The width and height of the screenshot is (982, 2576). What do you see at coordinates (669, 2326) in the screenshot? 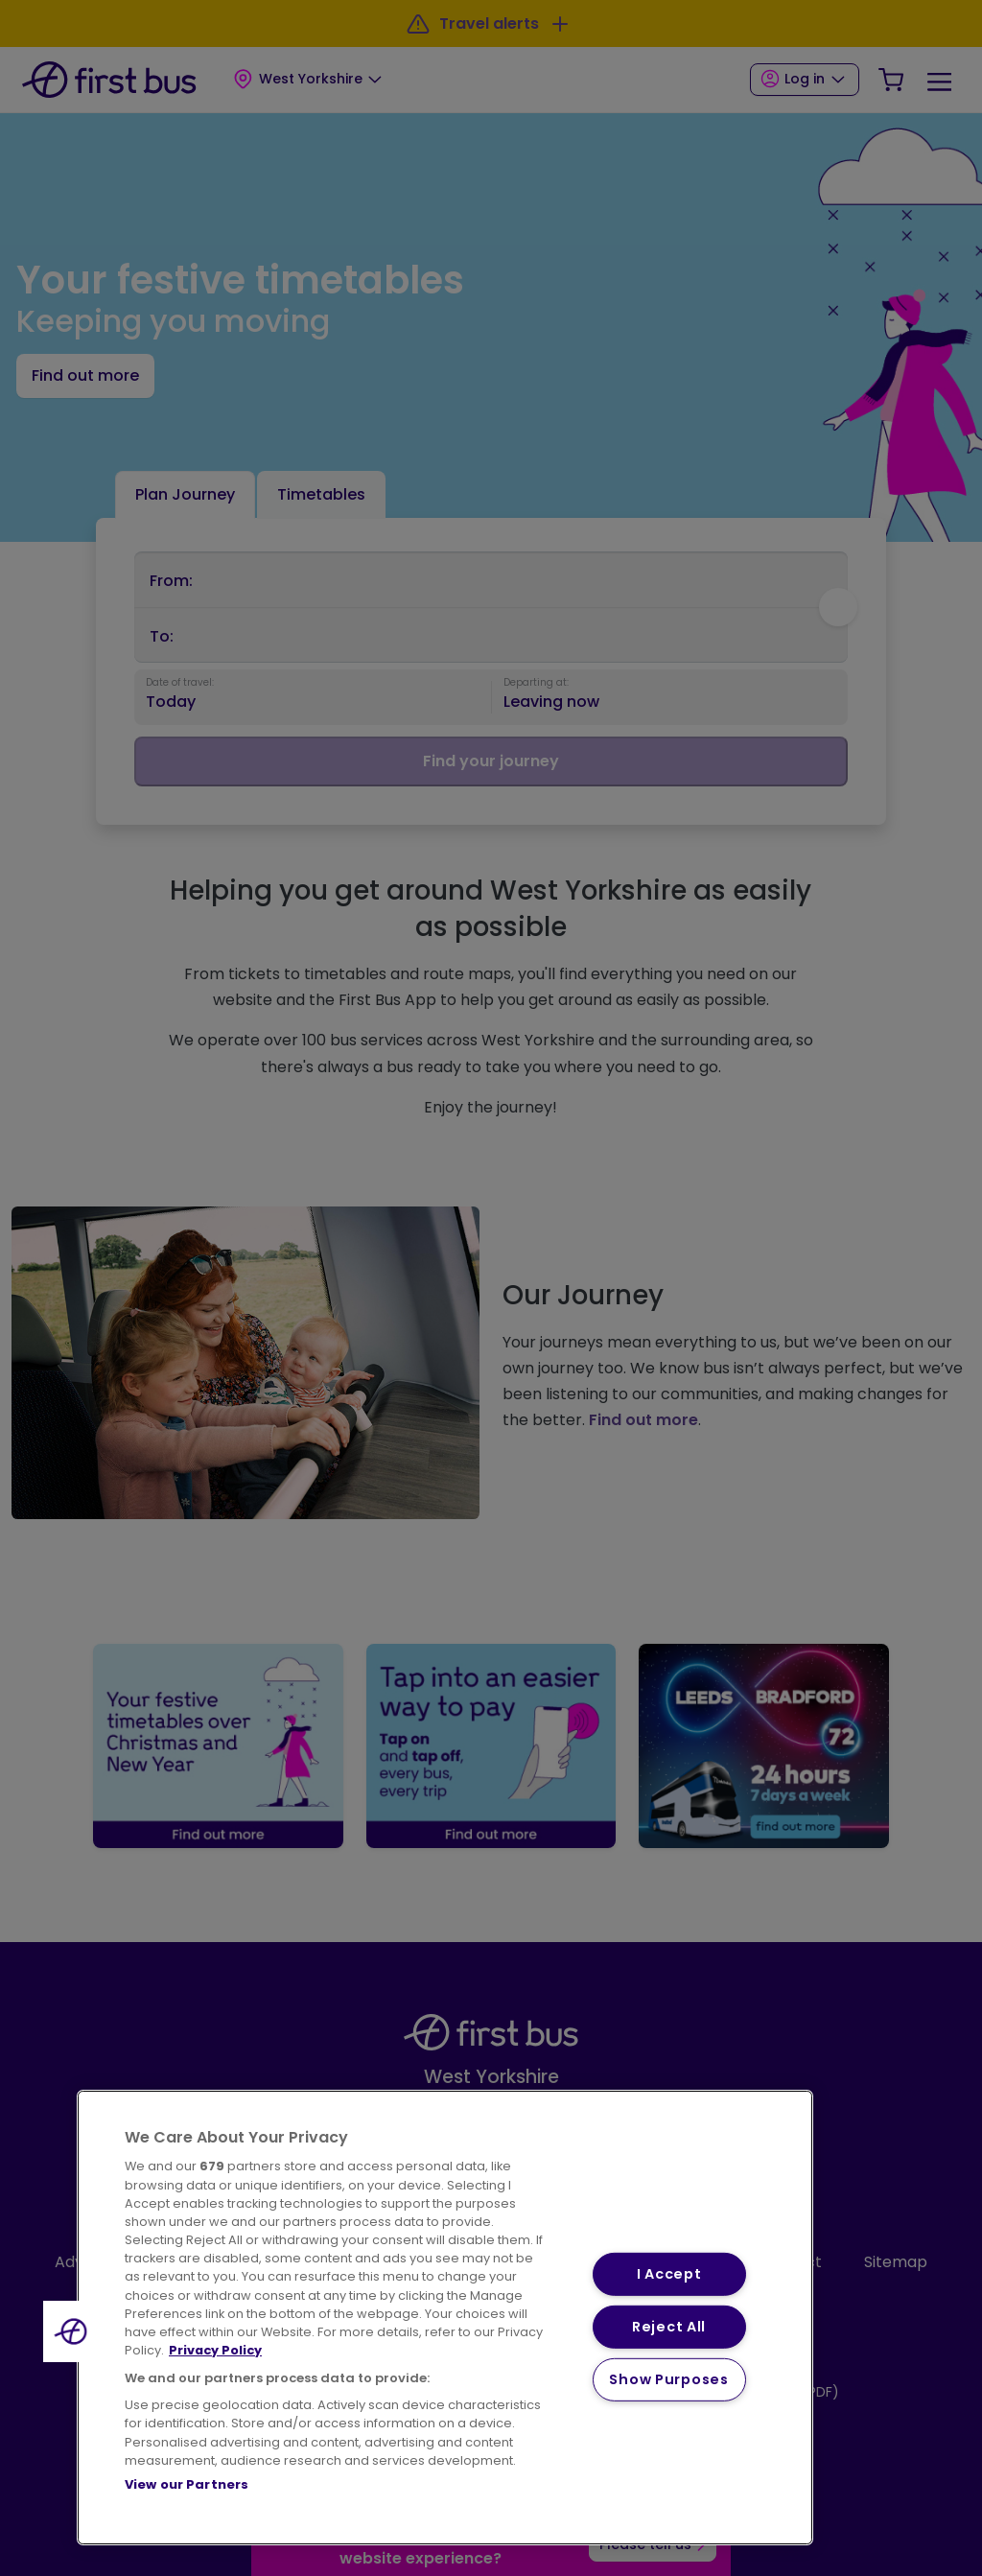
I see `Reject All` at bounding box center [669, 2326].